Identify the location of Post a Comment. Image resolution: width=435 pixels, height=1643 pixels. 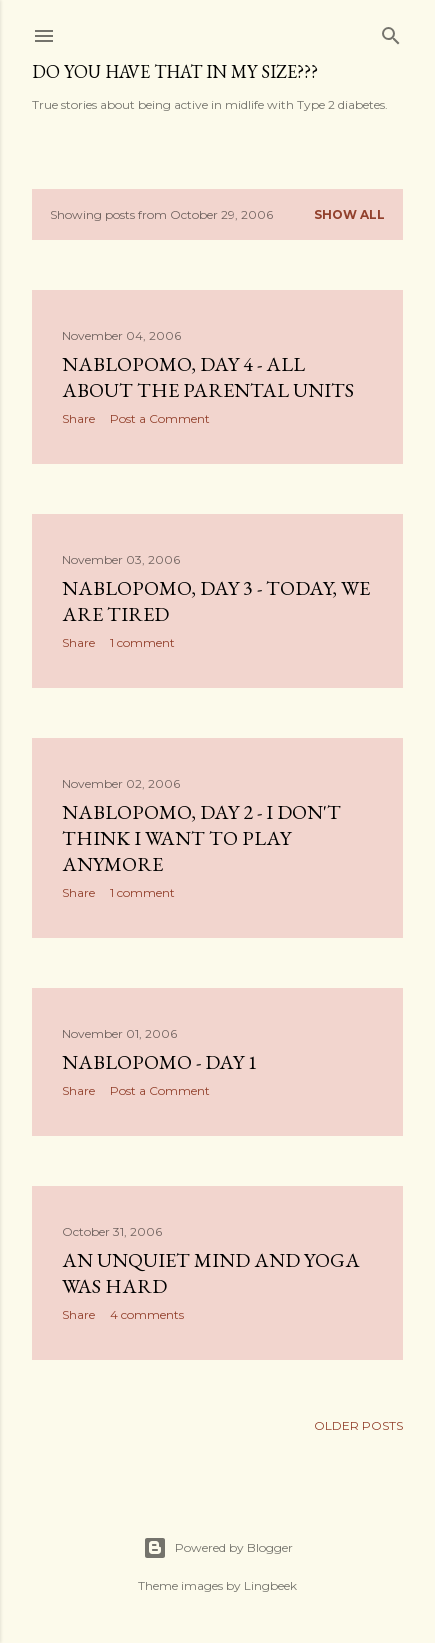
(160, 418).